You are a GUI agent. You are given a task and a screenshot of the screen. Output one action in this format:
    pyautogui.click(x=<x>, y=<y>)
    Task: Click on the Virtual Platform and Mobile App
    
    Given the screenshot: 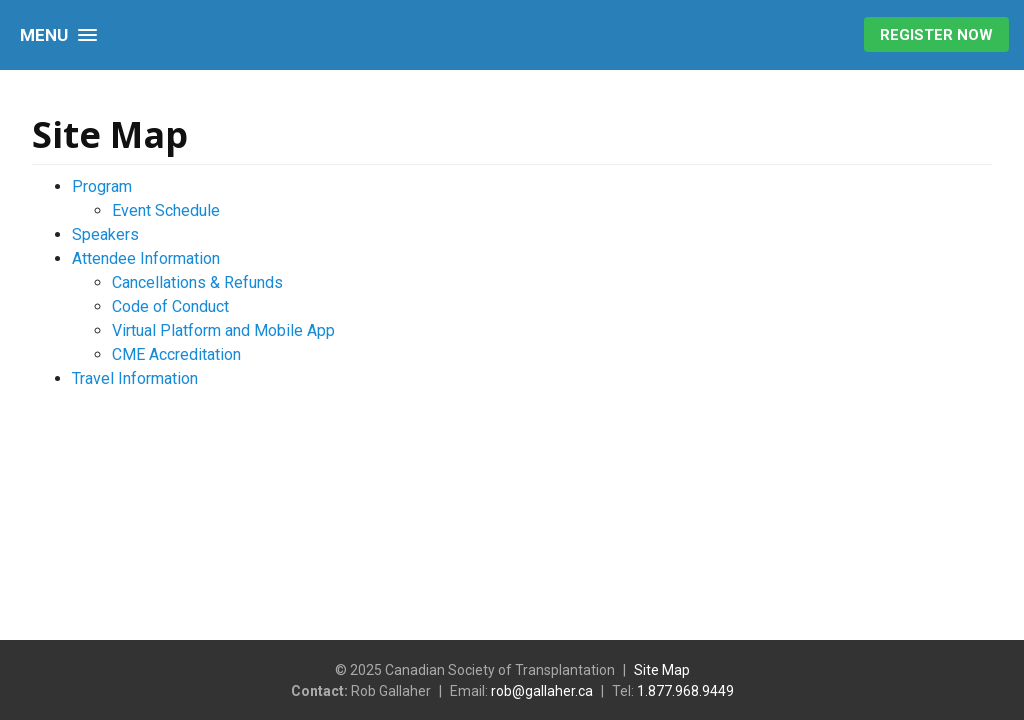 What is the action you would take?
    pyautogui.click(x=223, y=330)
    